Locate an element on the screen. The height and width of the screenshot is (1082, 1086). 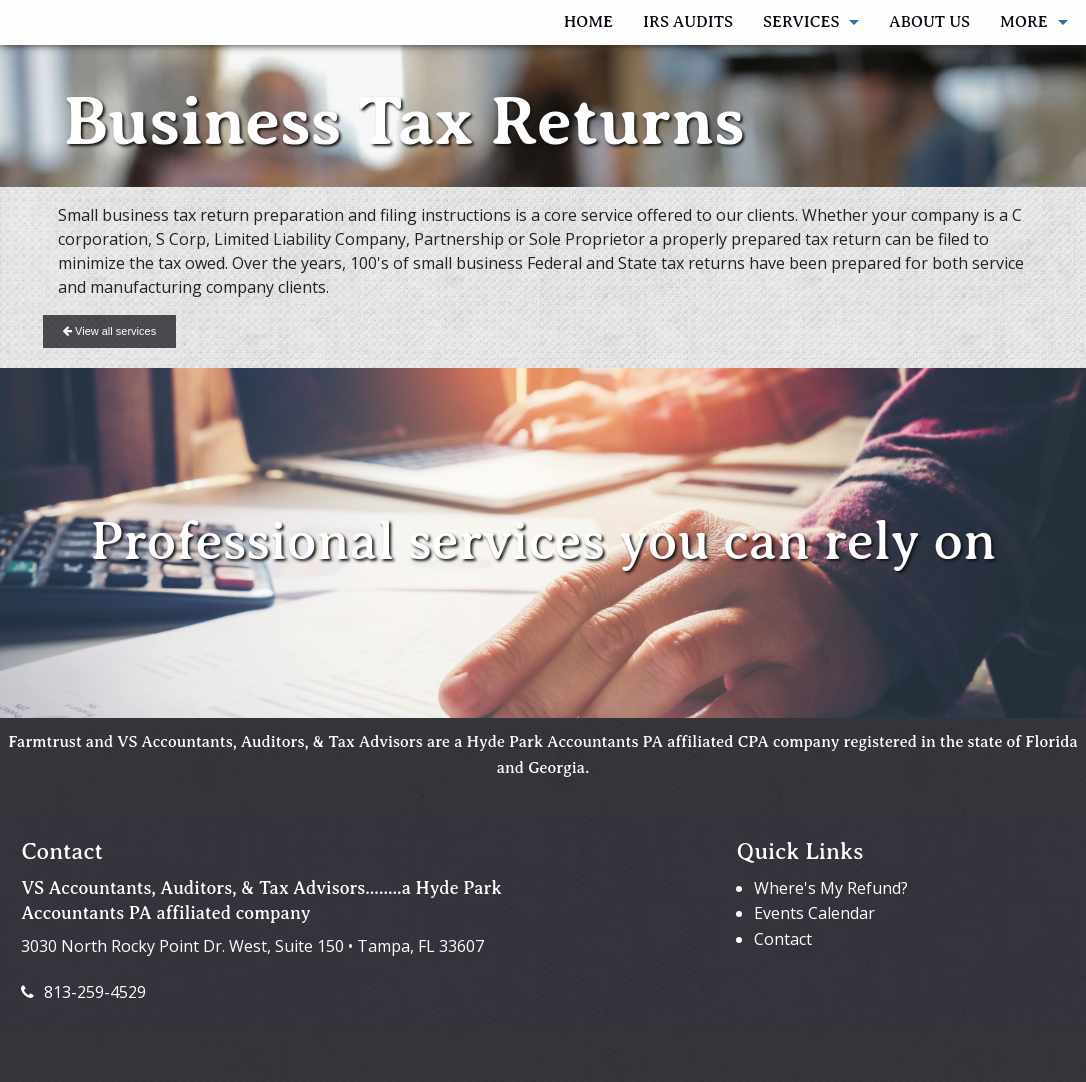
Contact is located at coordinates (783, 939).